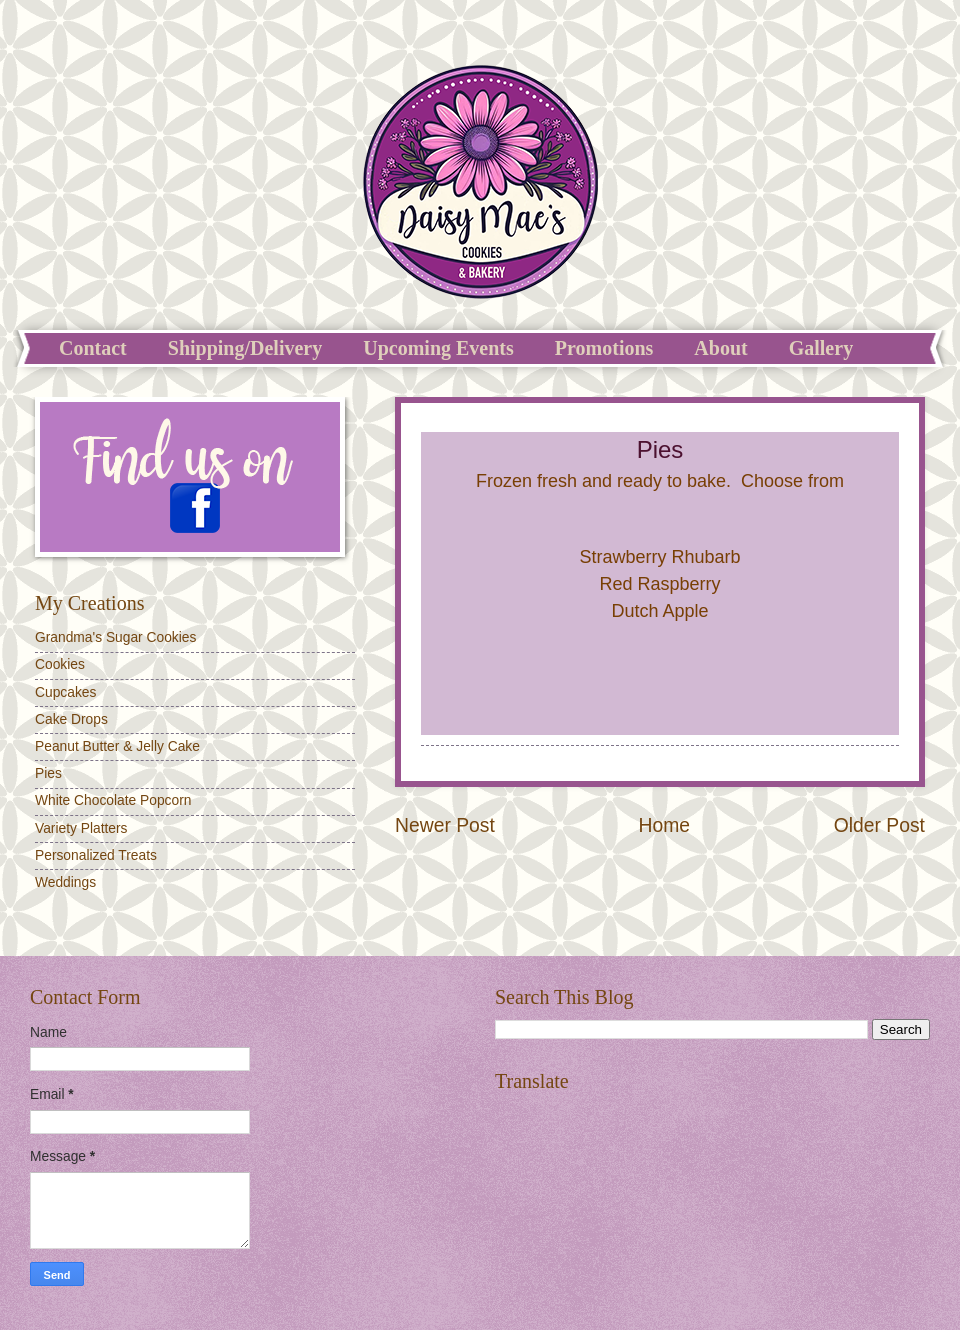  What do you see at coordinates (71, 719) in the screenshot?
I see `Cake Drops` at bounding box center [71, 719].